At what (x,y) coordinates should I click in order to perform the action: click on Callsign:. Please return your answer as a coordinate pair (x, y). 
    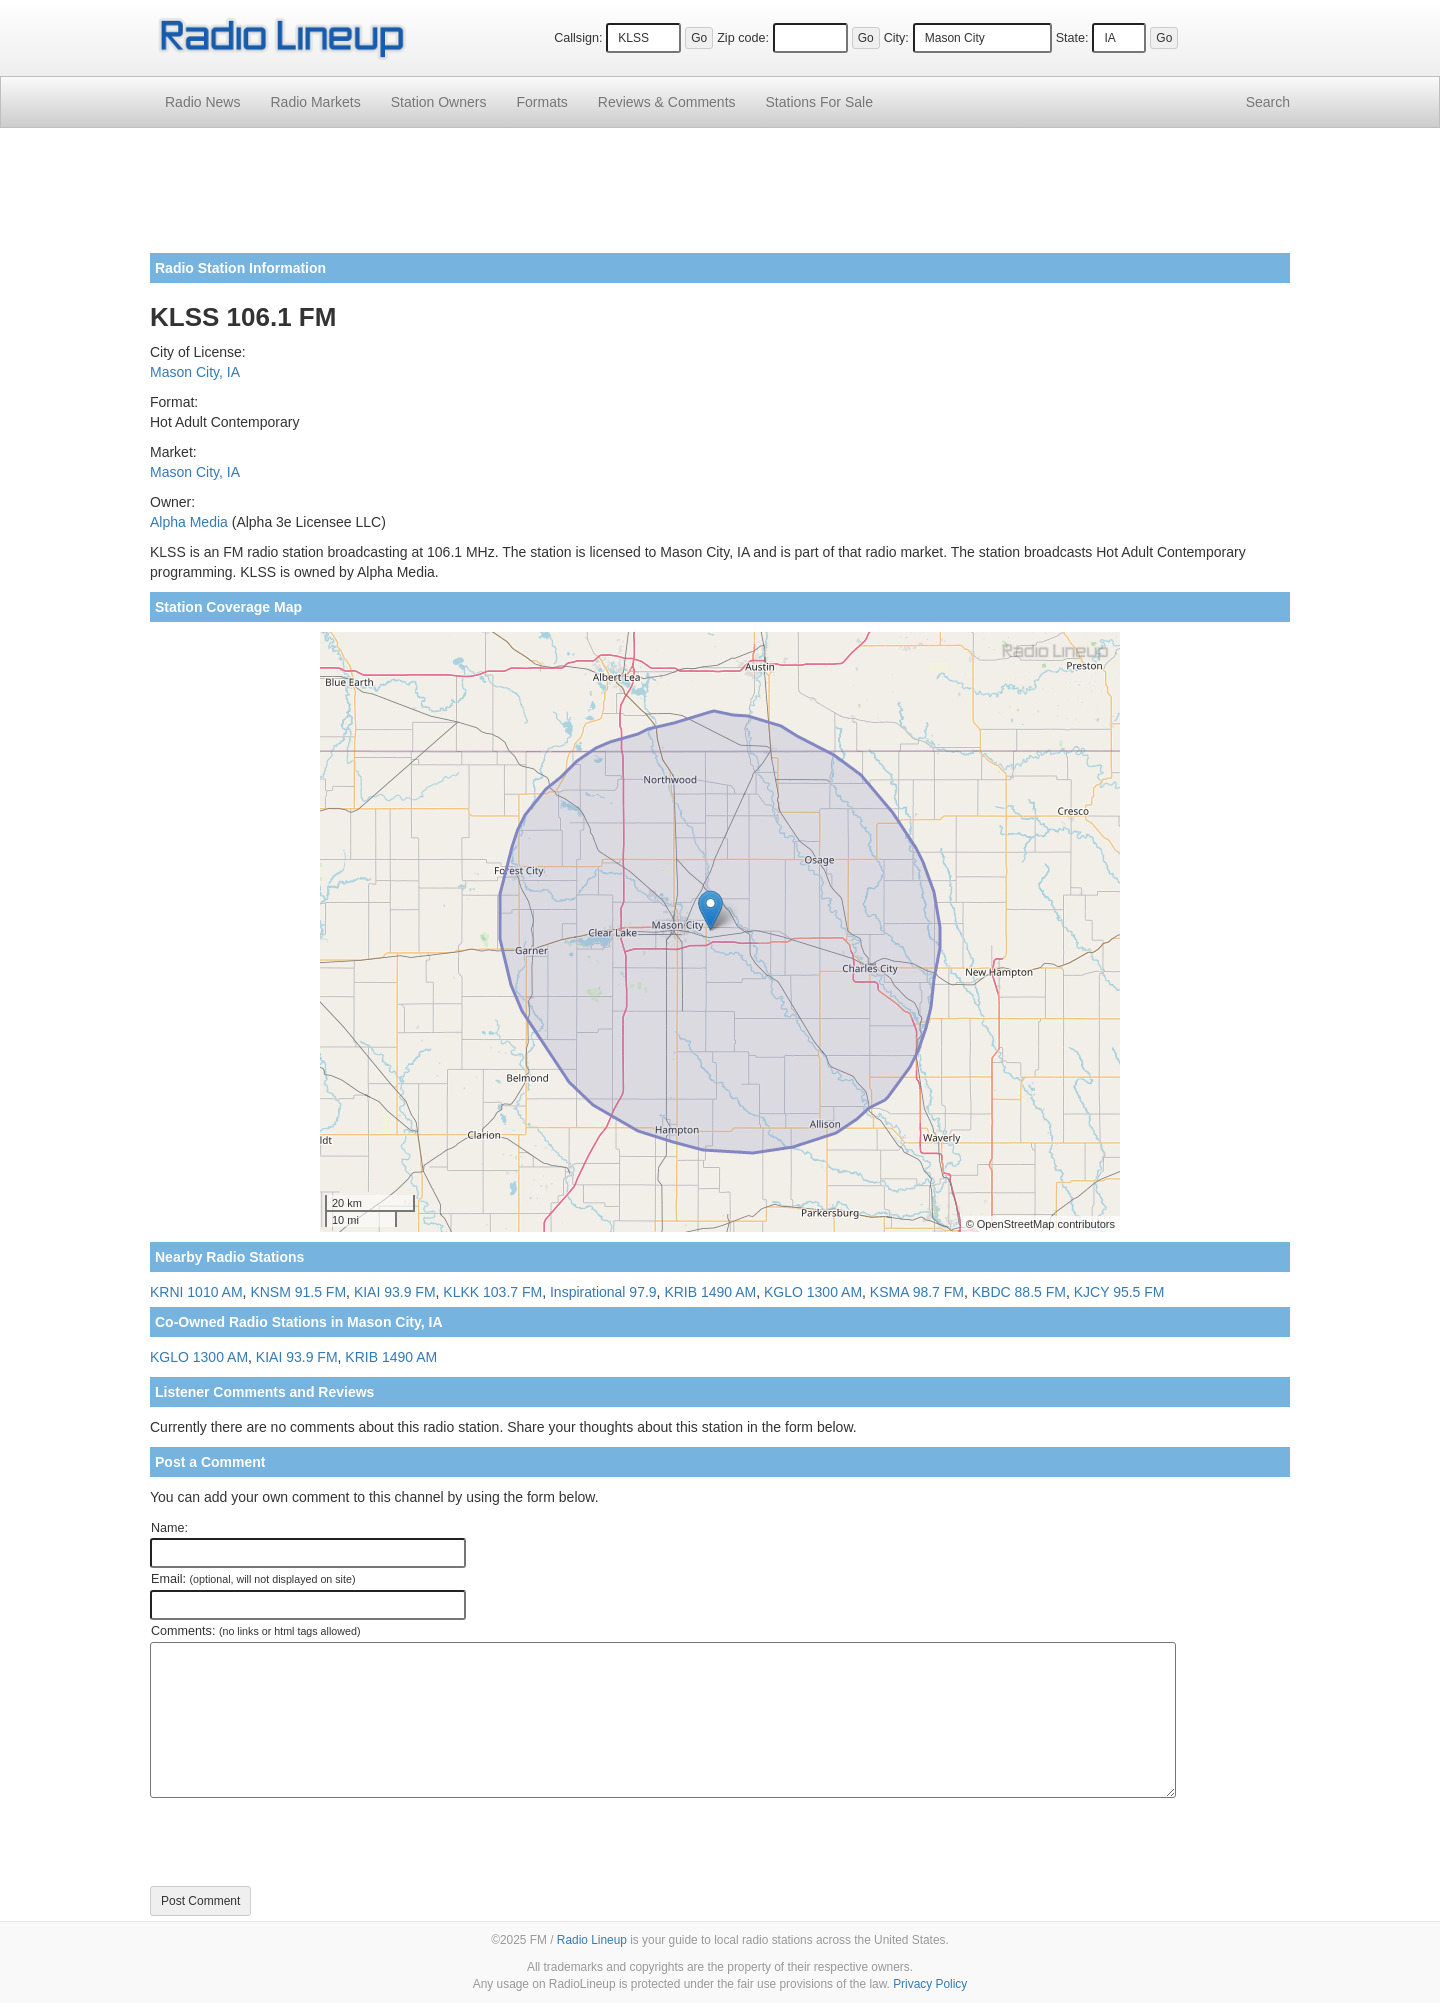
    Looking at the image, I should click on (578, 38).